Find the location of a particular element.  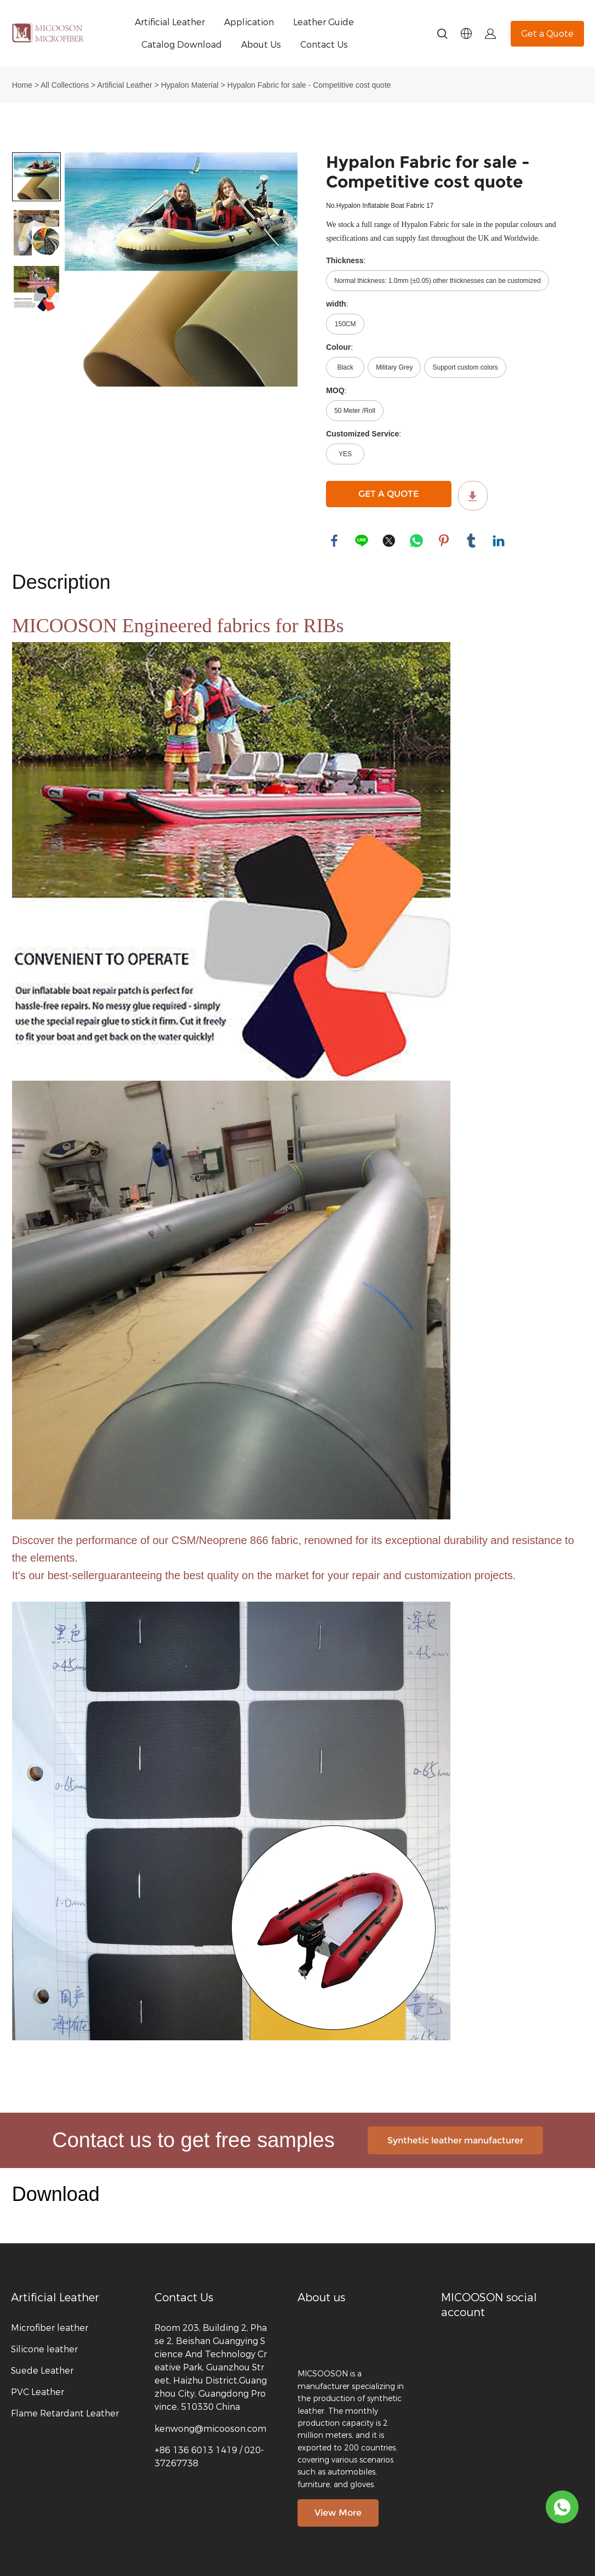

View More is located at coordinates (338, 2512).